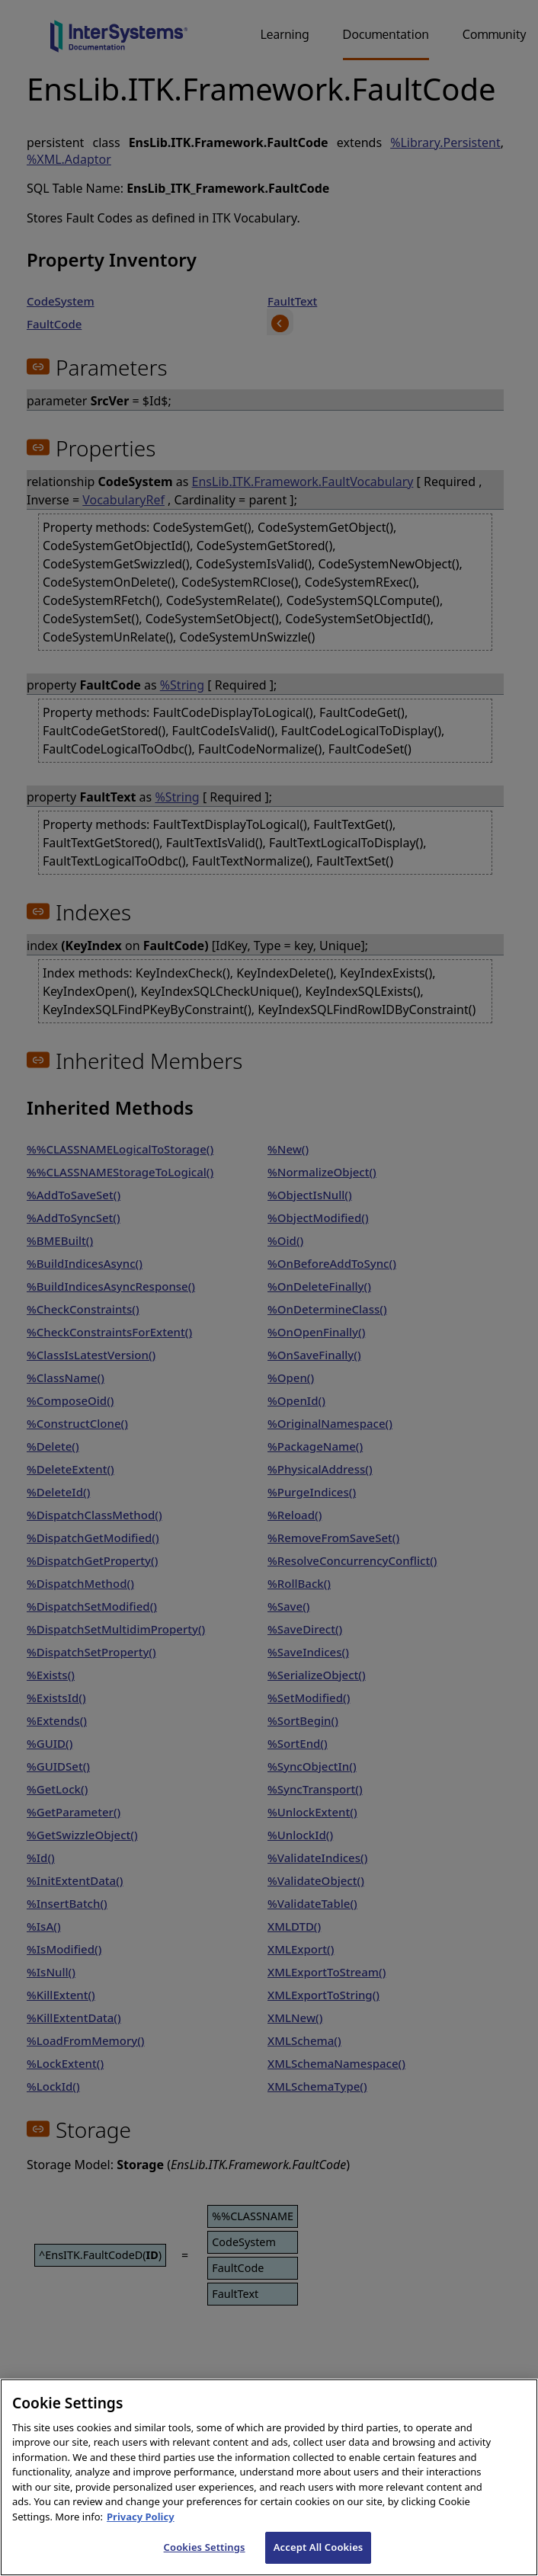  What do you see at coordinates (141, 2542) in the screenshot?
I see `Privacy Policy [InterSystems Privacy Policy, opens in a new tab]` at bounding box center [141, 2542].